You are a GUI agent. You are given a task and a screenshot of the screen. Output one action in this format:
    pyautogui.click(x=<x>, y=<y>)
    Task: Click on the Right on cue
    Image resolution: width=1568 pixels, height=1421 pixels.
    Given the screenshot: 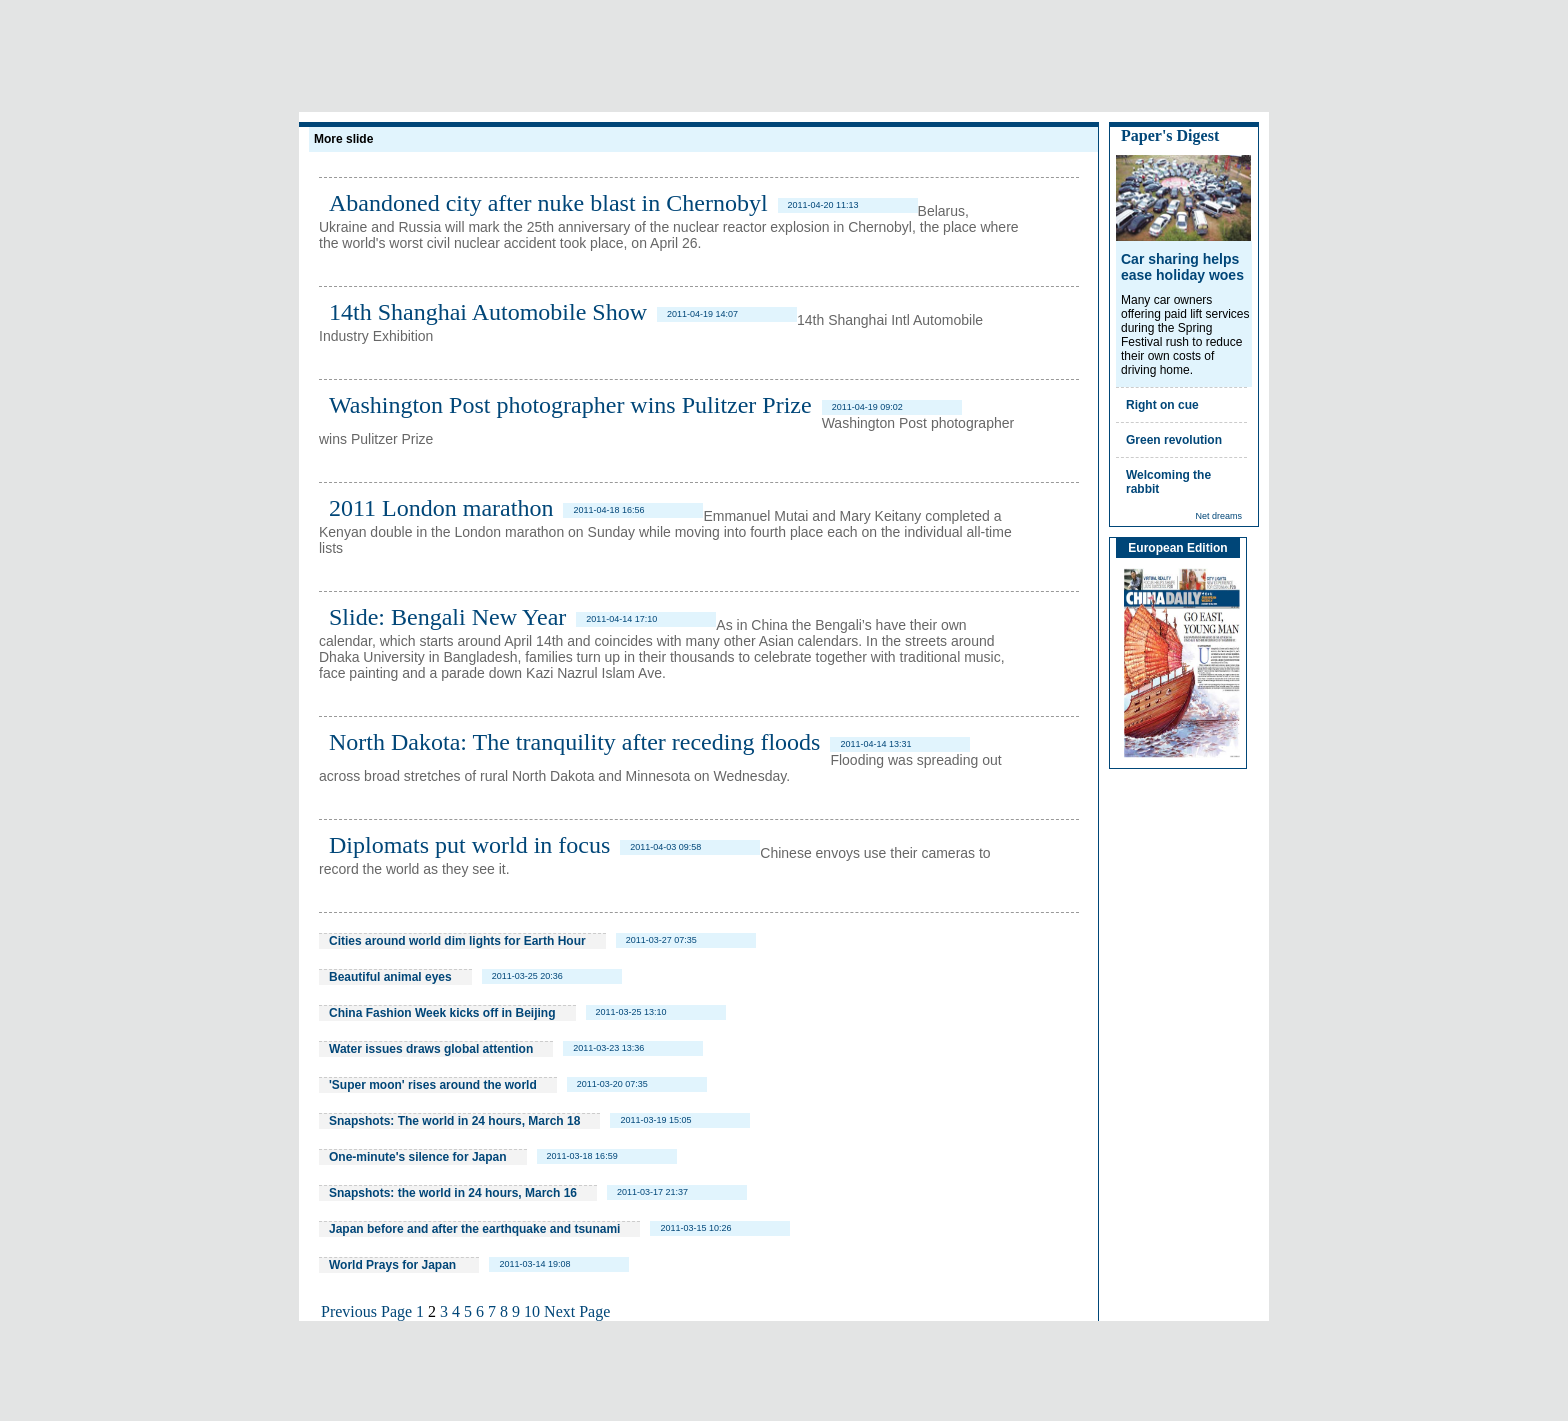 What is the action you would take?
    pyautogui.click(x=1162, y=405)
    